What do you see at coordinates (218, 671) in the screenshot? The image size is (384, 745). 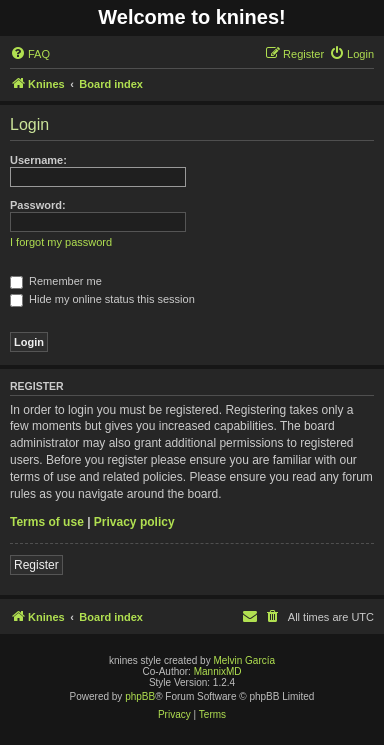 I see `MannixMD` at bounding box center [218, 671].